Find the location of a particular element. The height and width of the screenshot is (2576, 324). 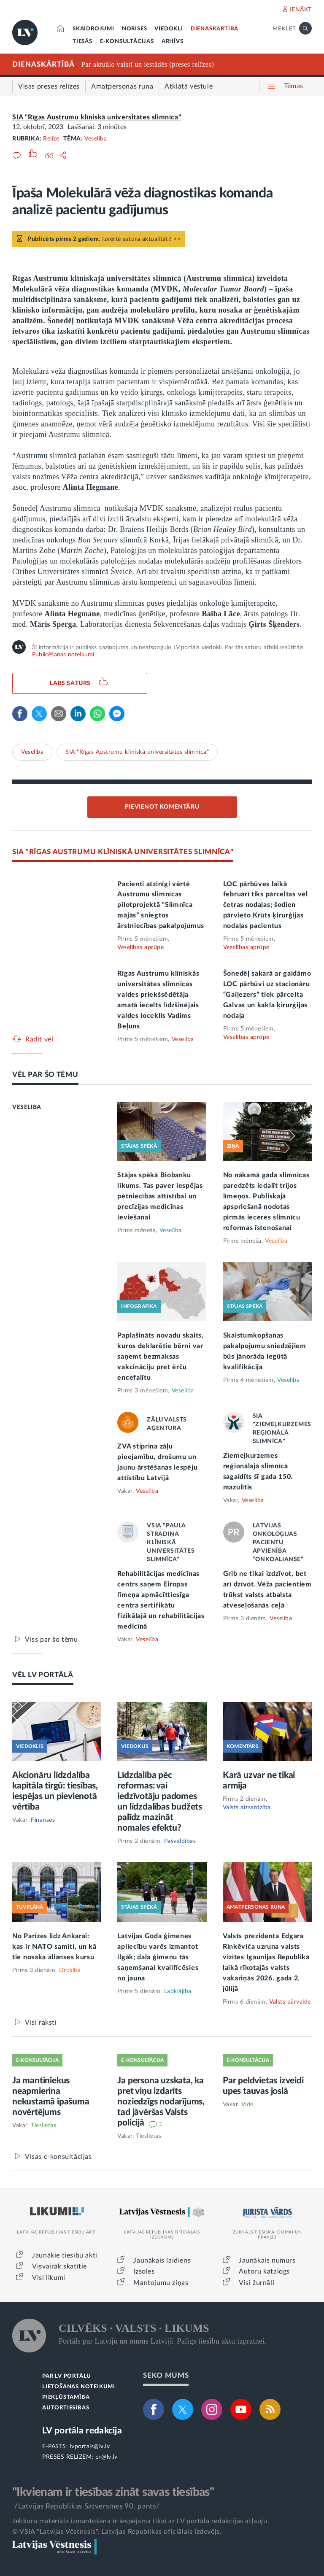

PAR LV PORTĀLU is located at coordinates (66, 2376).